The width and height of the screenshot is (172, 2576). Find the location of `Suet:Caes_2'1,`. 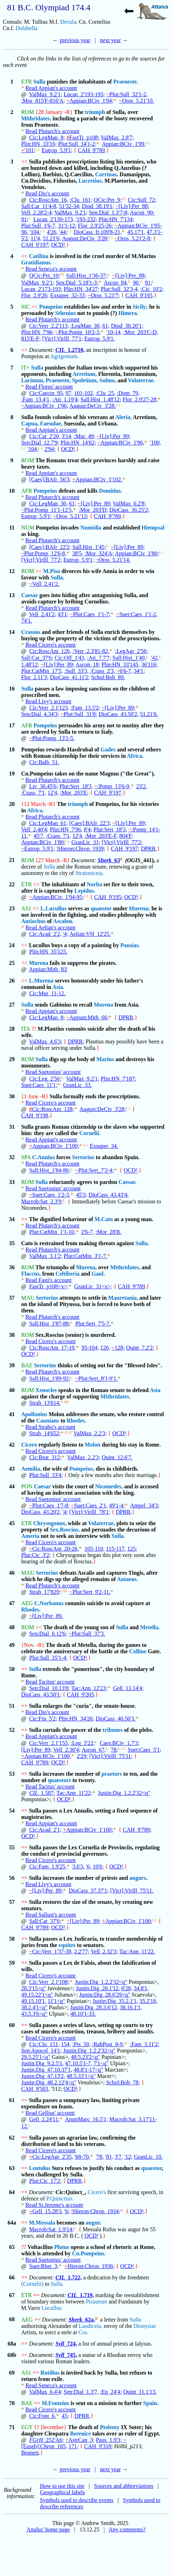

Suet:Caes_2'1, is located at coordinates (89, 1505).